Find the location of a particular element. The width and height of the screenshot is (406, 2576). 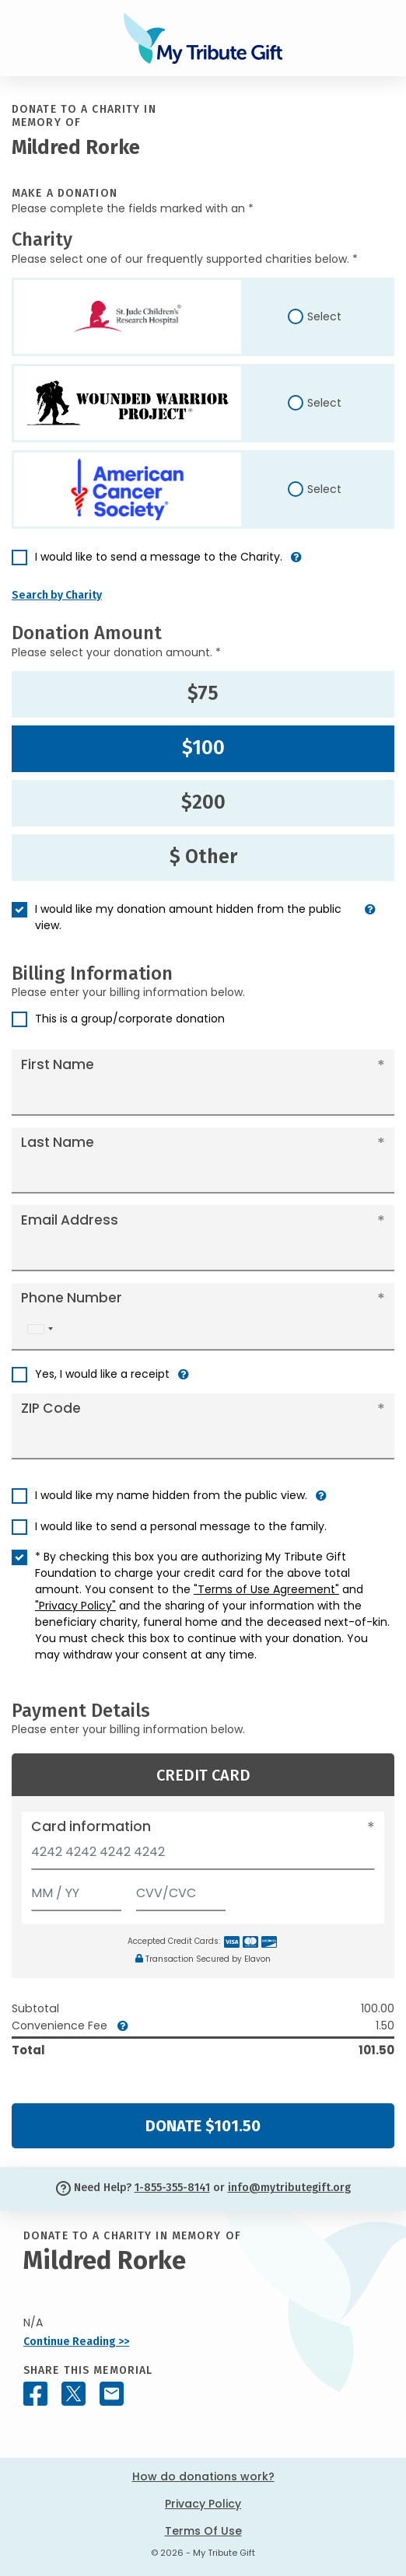

[combobox] is located at coordinates (40, 1329).